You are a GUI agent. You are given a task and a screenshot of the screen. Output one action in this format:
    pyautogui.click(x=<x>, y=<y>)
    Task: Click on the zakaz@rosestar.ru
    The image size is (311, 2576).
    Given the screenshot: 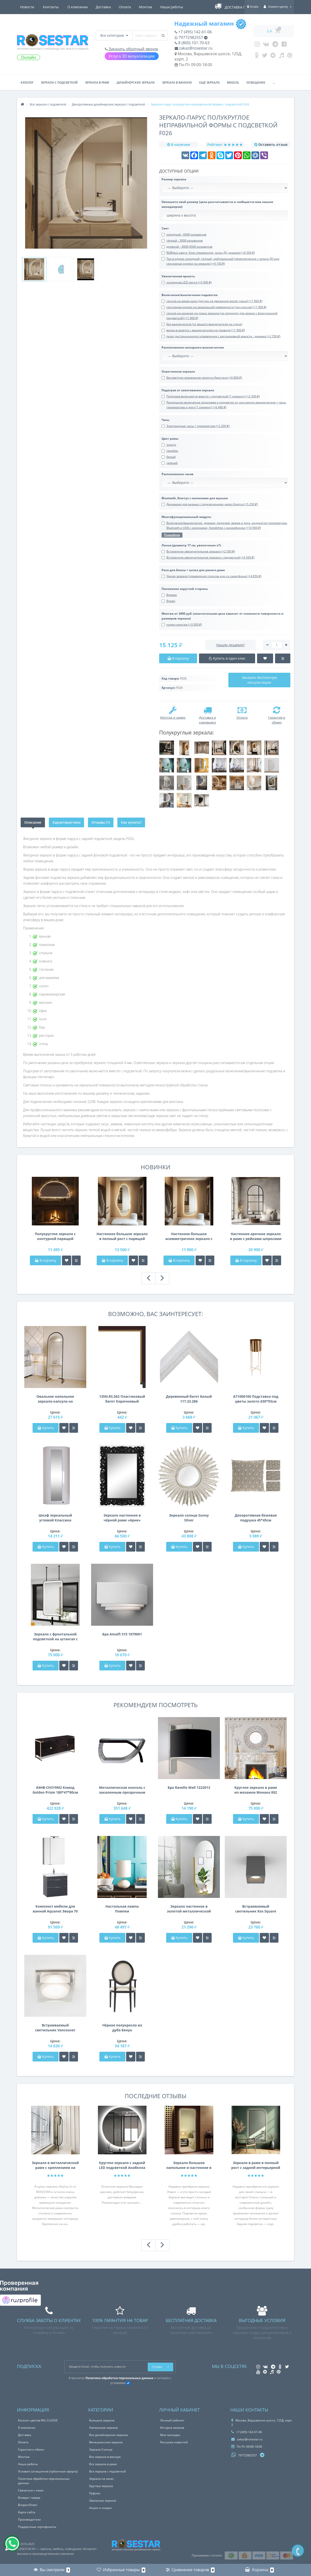 What is the action you would take?
    pyautogui.click(x=194, y=48)
    